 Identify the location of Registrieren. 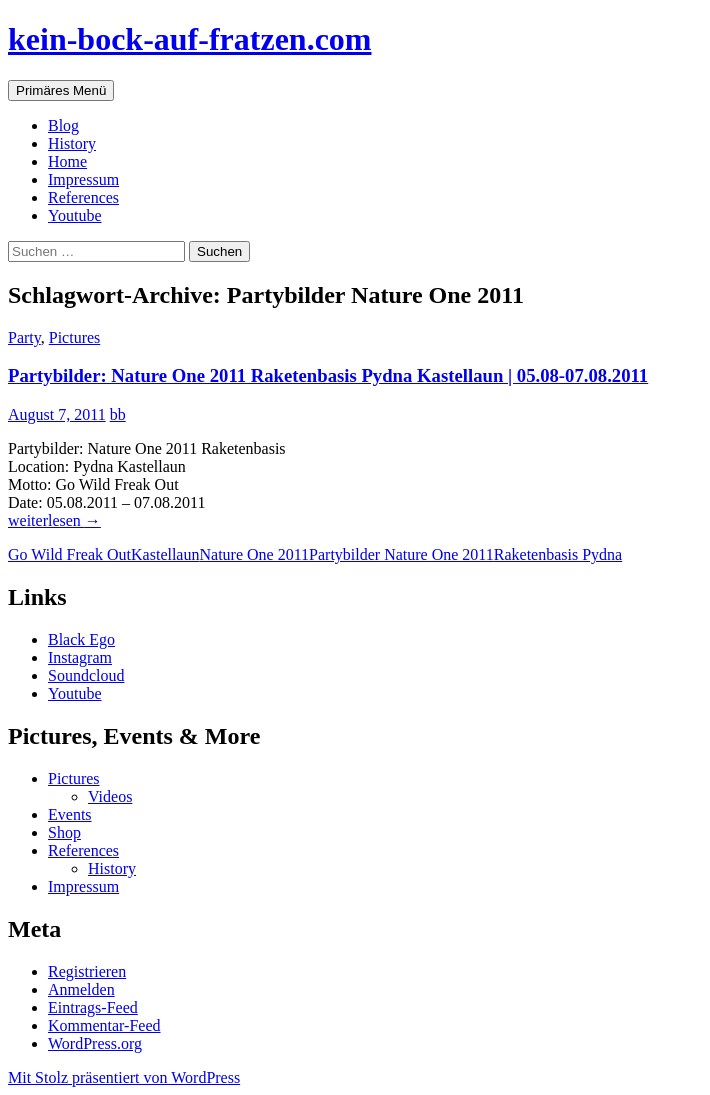
(87, 971).